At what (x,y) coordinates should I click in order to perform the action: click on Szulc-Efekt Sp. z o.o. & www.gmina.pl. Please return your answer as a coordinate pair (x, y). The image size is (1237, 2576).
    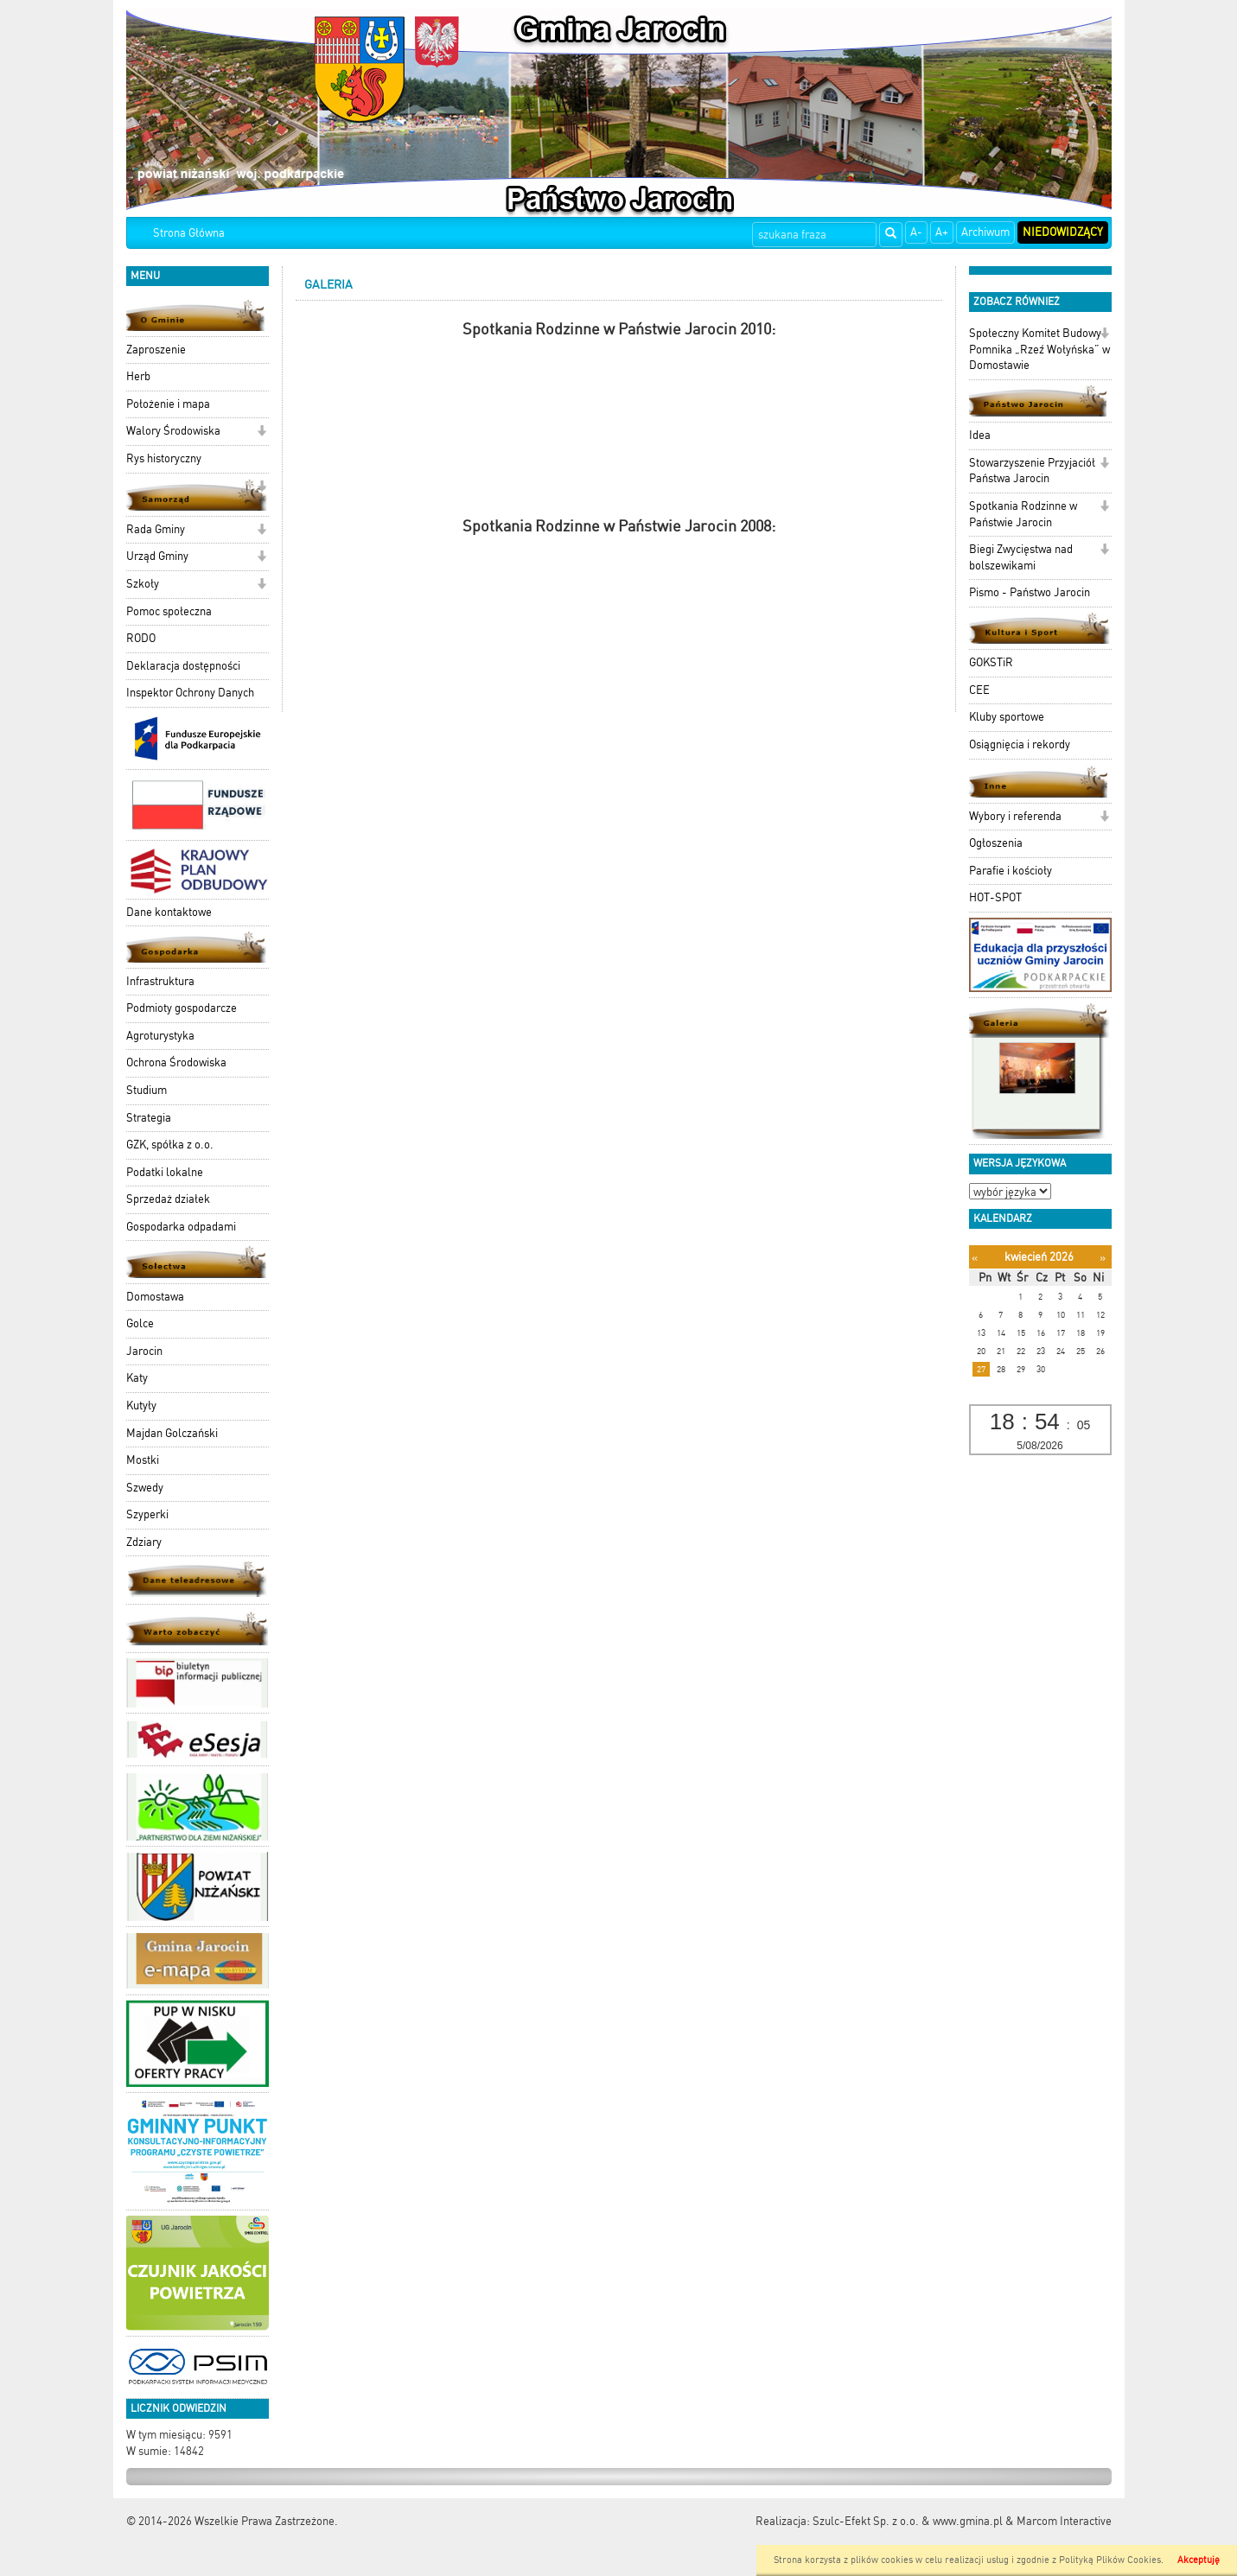
    Looking at the image, I should click on (908, 2521).